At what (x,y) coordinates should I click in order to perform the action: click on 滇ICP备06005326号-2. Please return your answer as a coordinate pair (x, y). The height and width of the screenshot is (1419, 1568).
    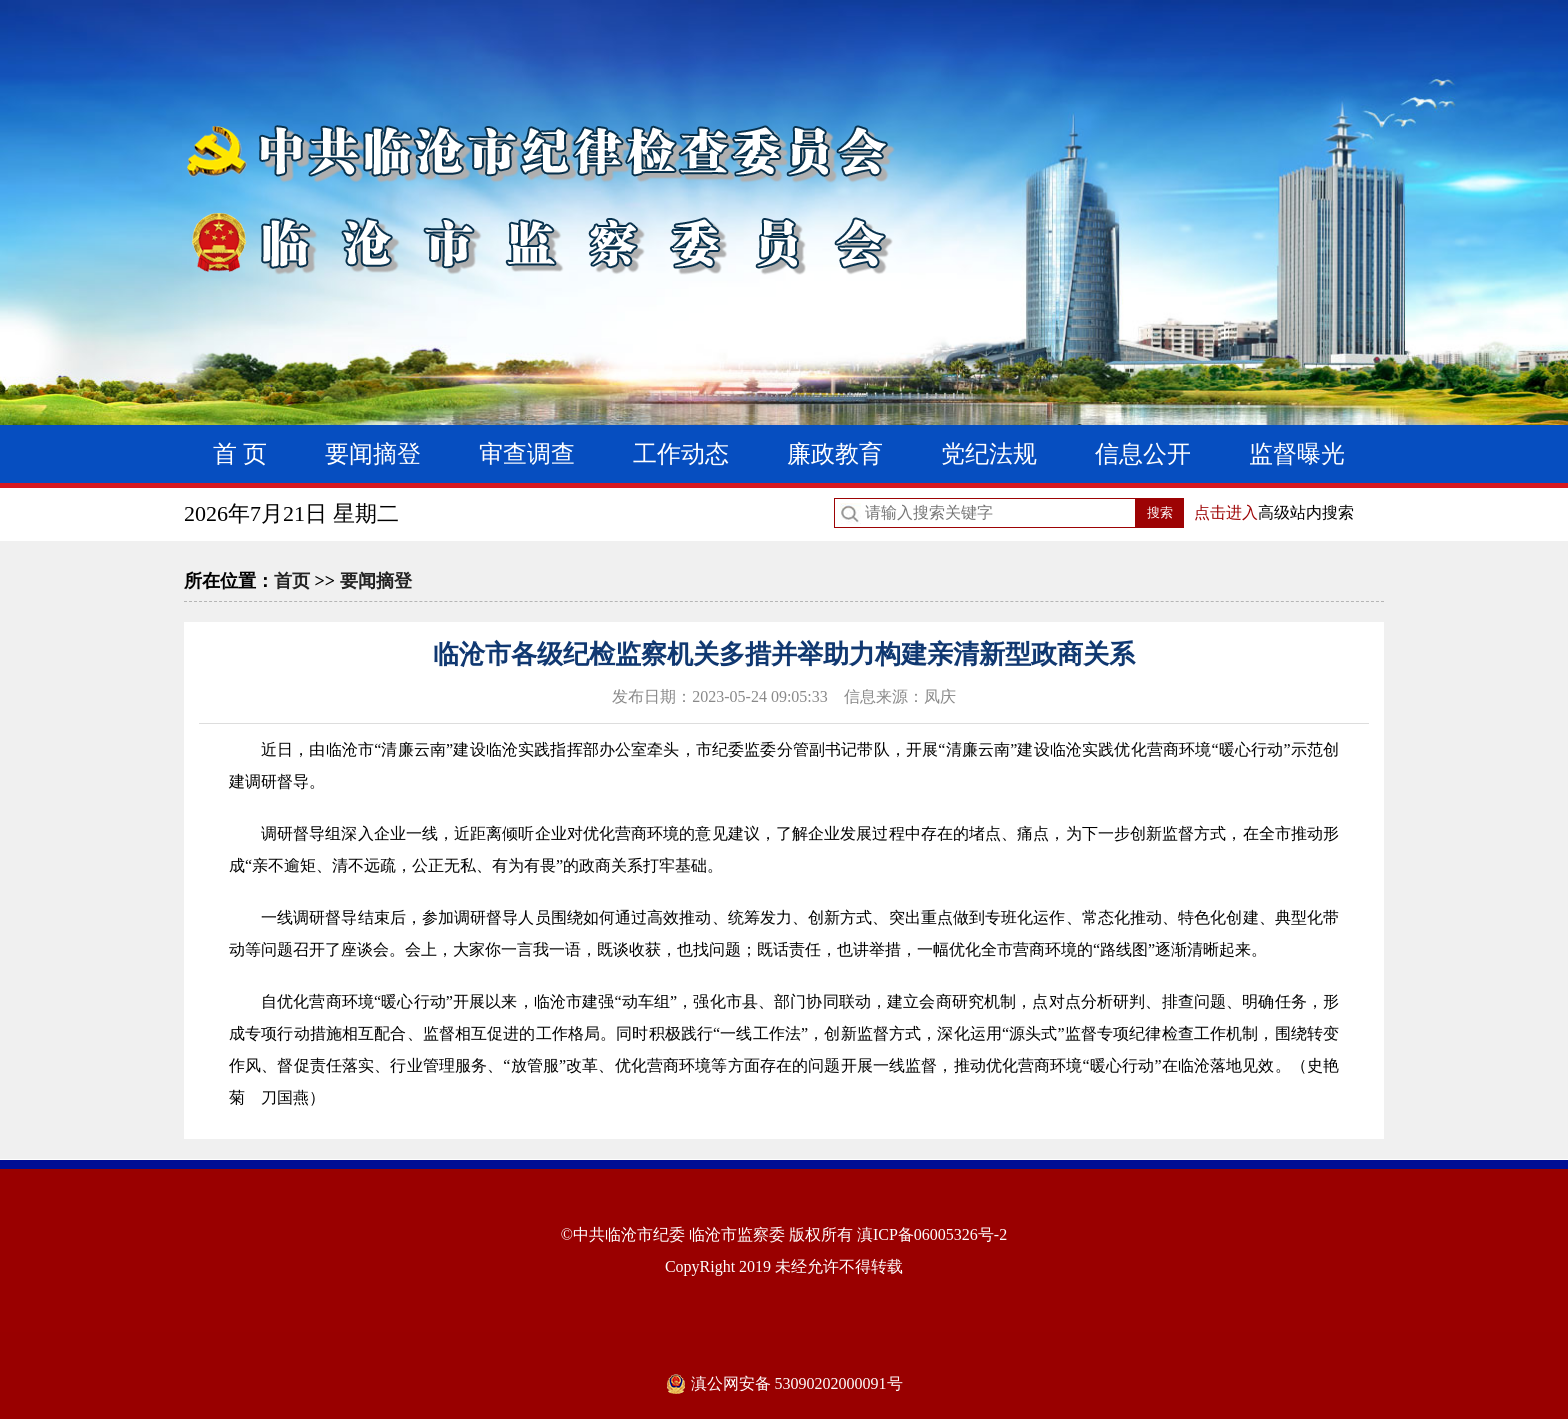
    Looking at the image, I should click on (932, 1234).